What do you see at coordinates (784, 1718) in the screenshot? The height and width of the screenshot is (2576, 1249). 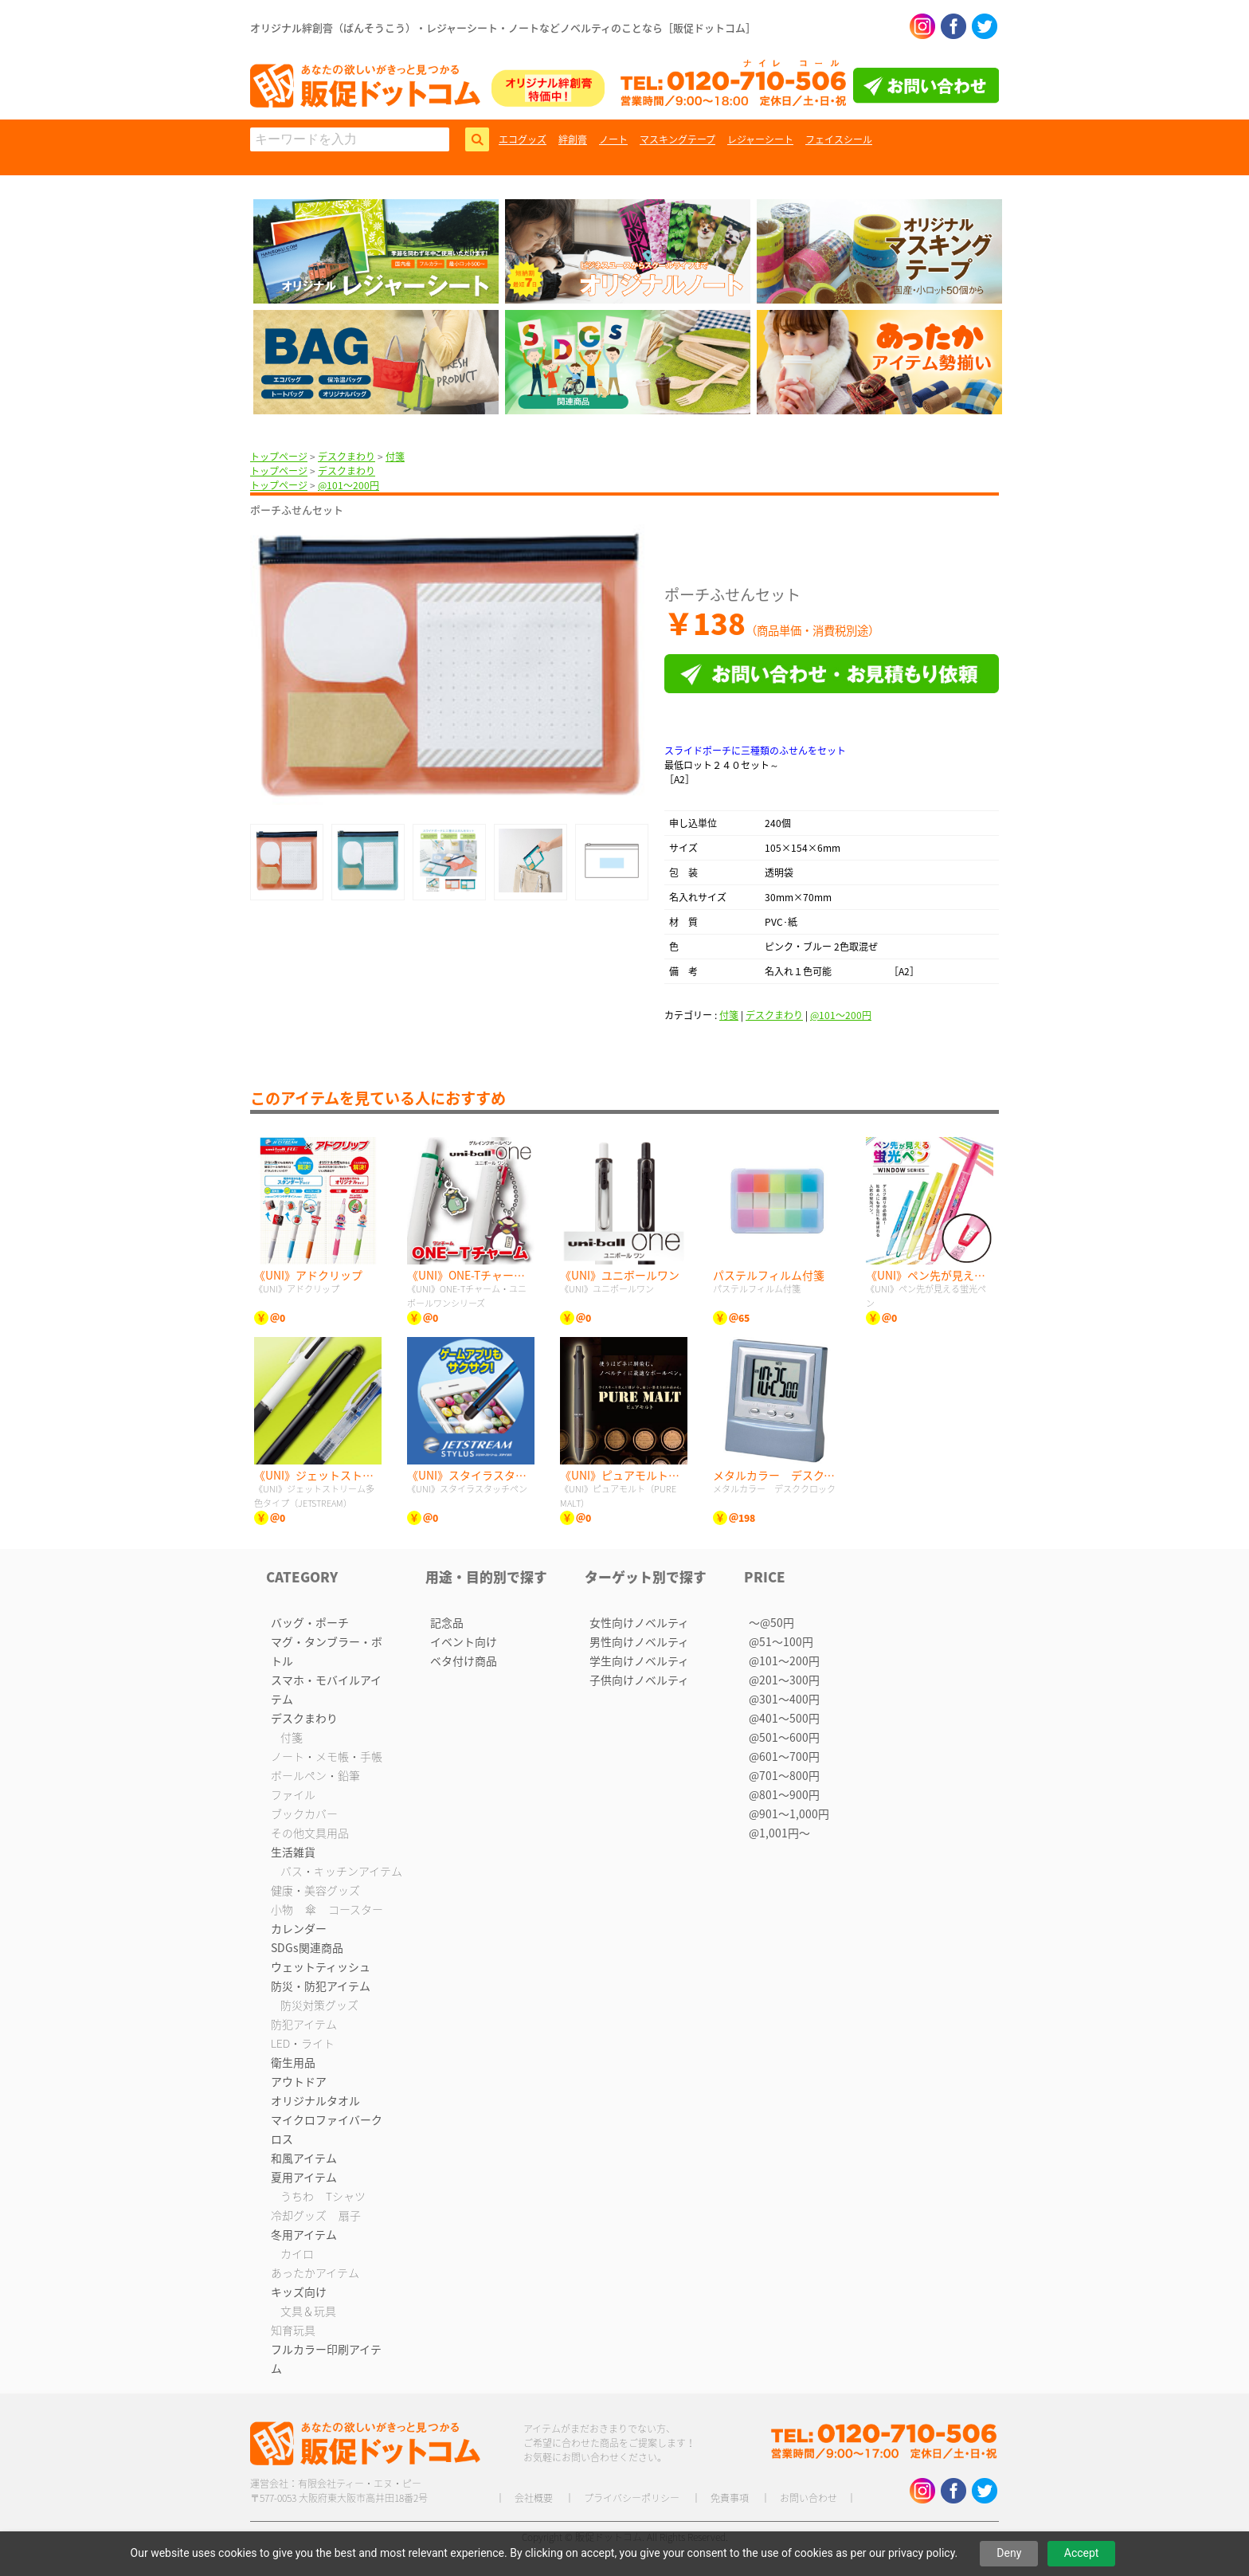 I see `@401〜500円` at bounding box center [784, 1718].